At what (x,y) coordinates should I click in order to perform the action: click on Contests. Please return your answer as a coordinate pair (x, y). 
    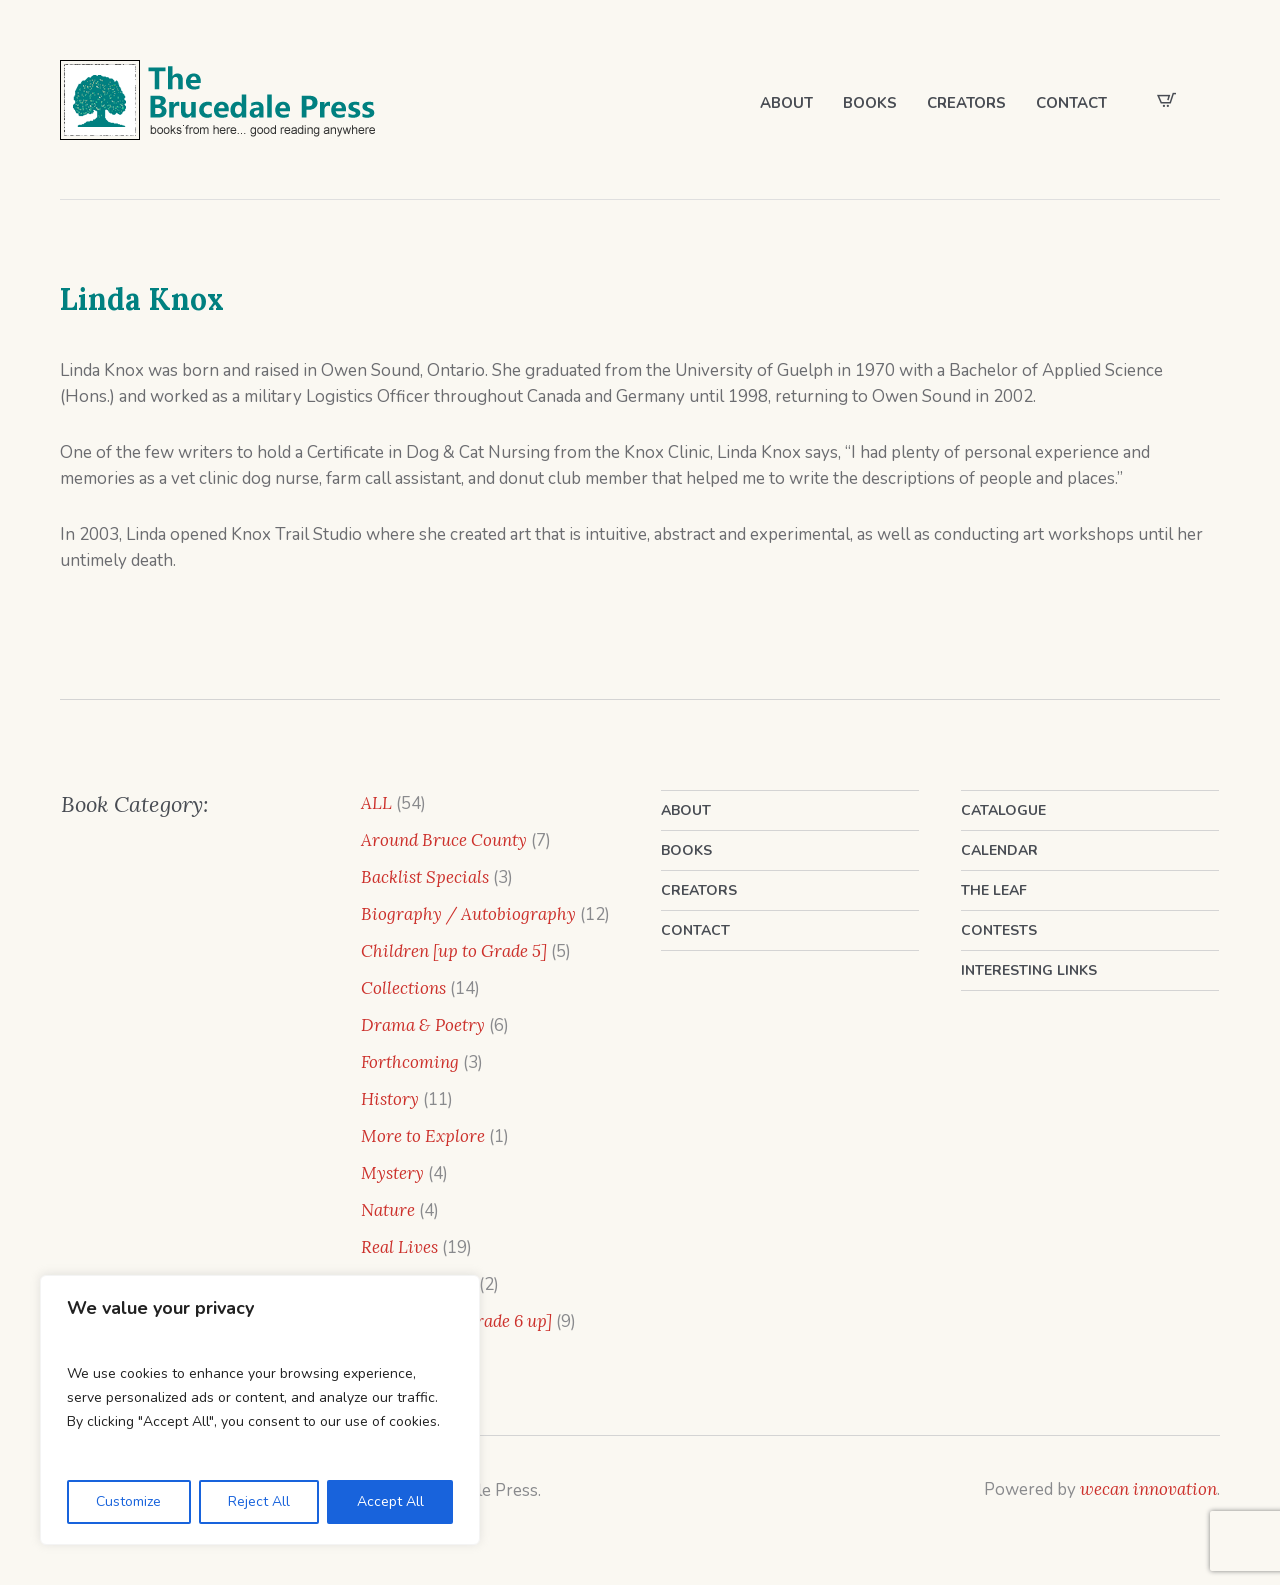
    Looking at the image, I should click on (999, 930).